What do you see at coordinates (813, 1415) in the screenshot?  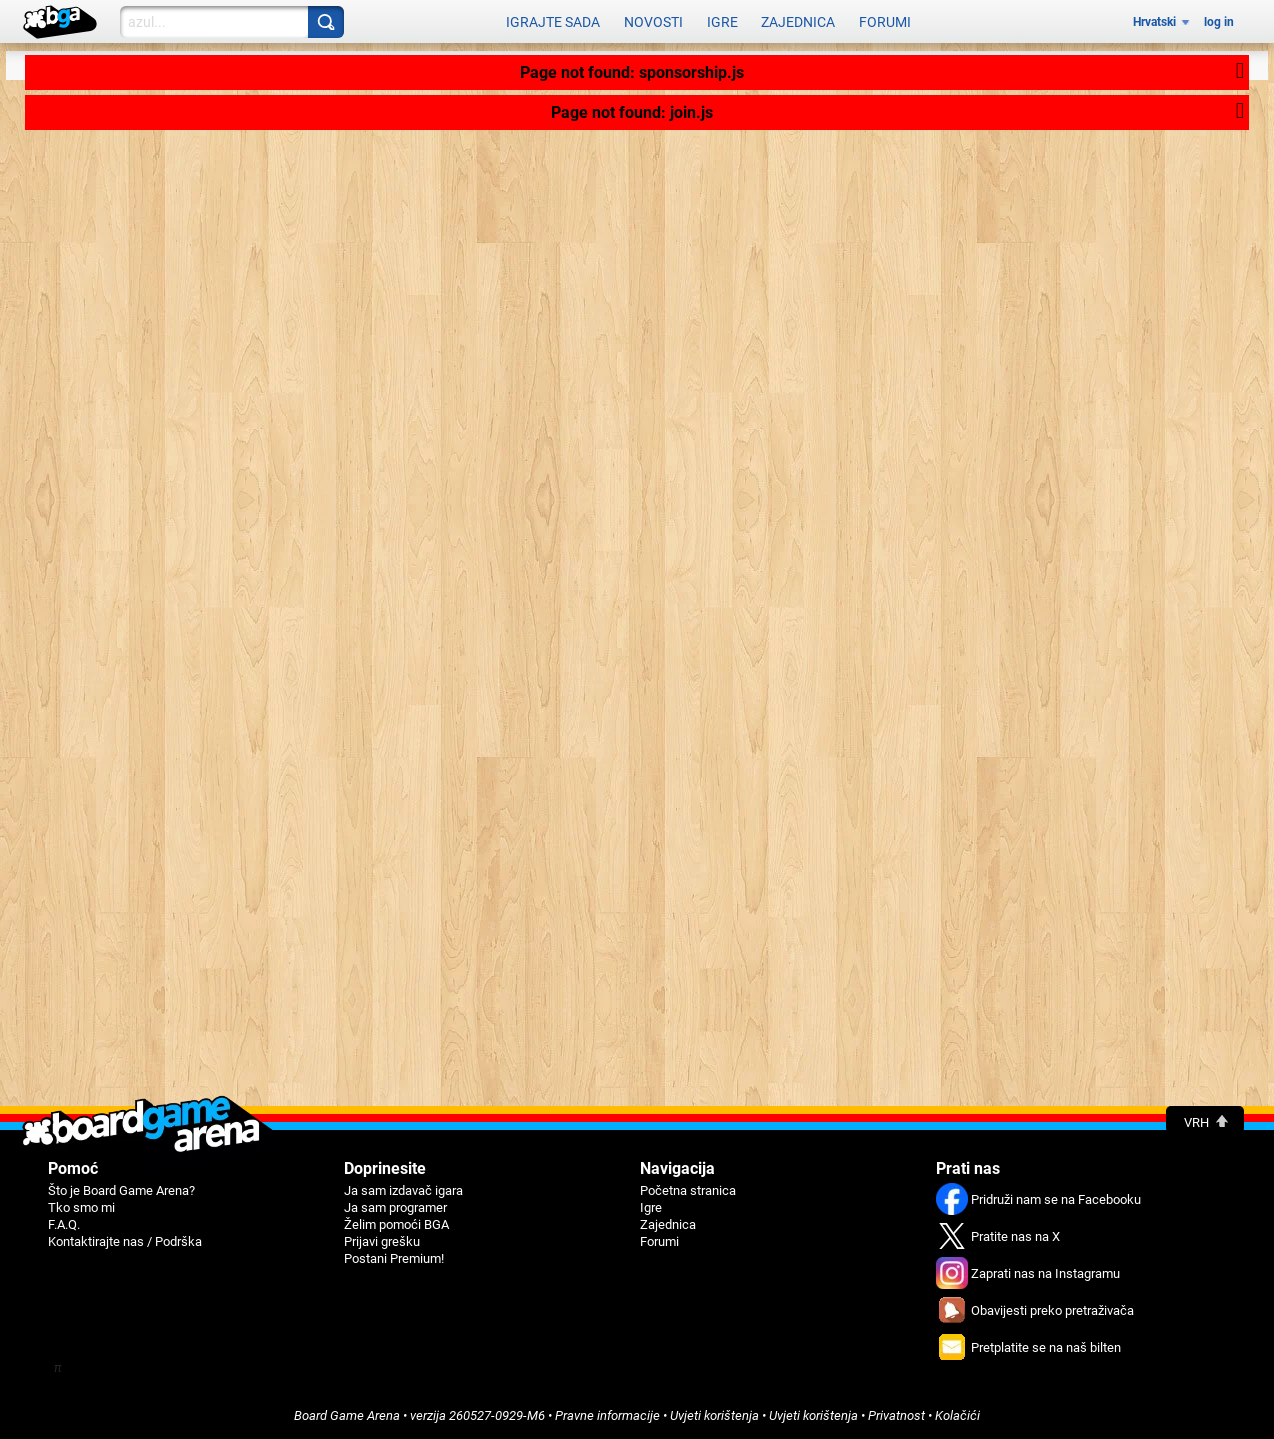 I see `Uvjeti korištenja` at bounding box center [813, 1415].